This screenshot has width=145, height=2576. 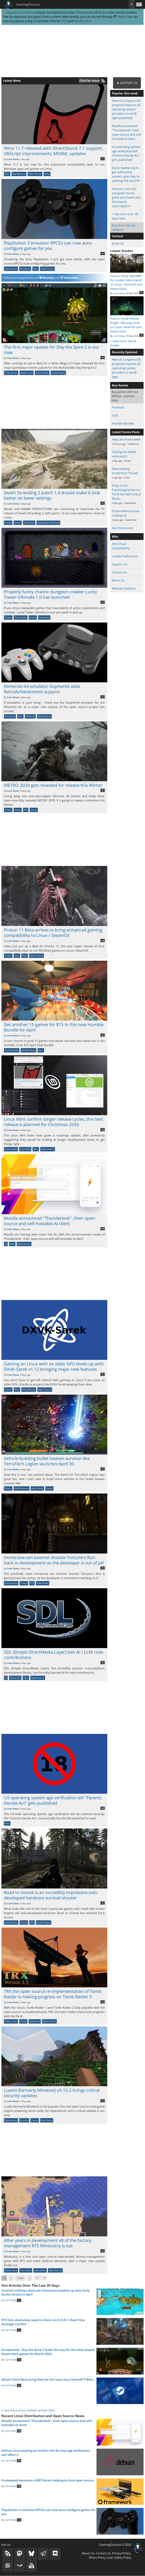 I want to click on Wine 11.7 released with DirectSound 7.1 support, VBScript improvements, MSXML updates, so click(x=53, y=150).